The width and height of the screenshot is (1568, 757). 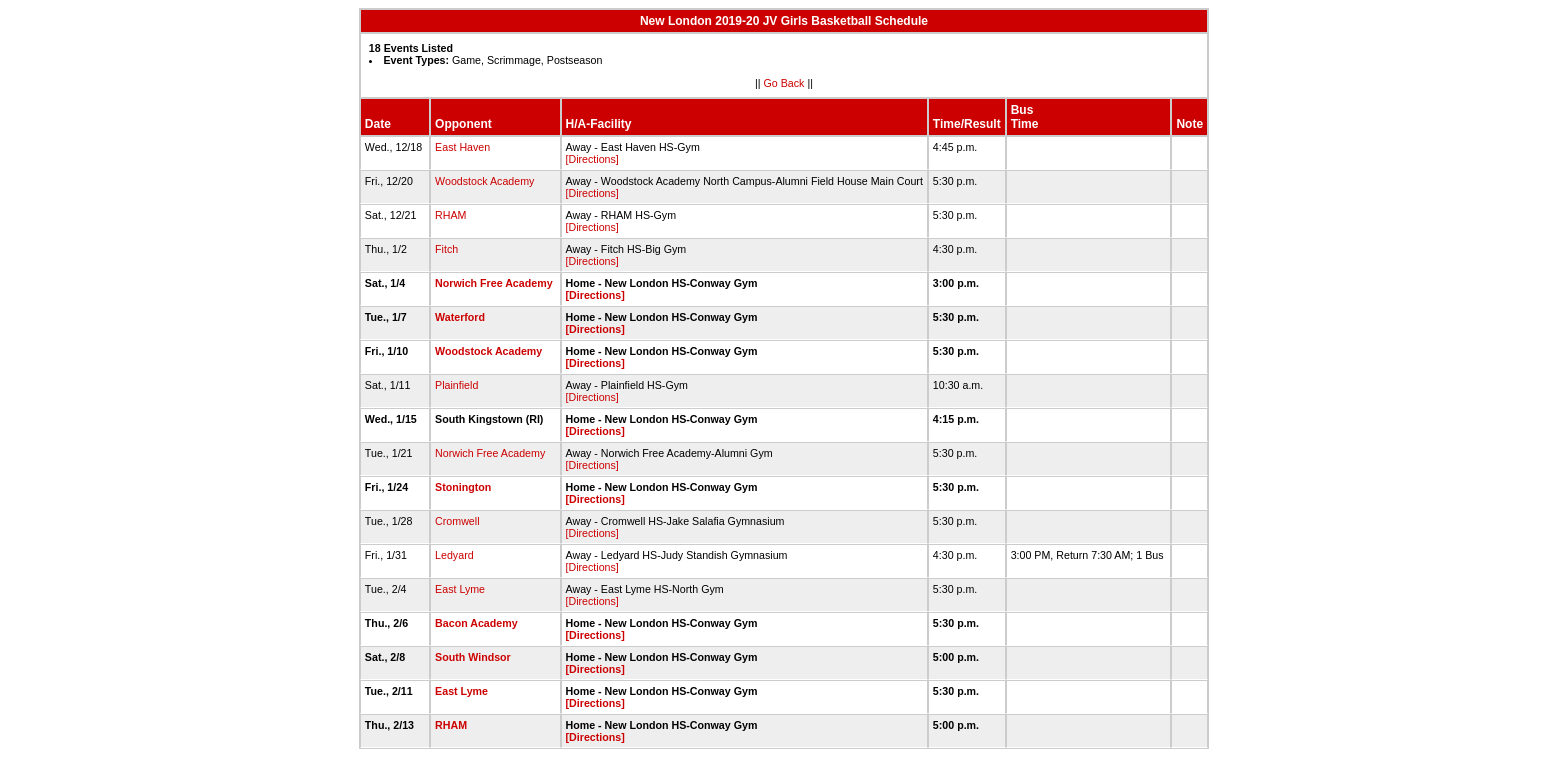 What do you see at coordinates (784, 83) in the screenshot?
I see `Go Back` at bounding box center [784, 83].